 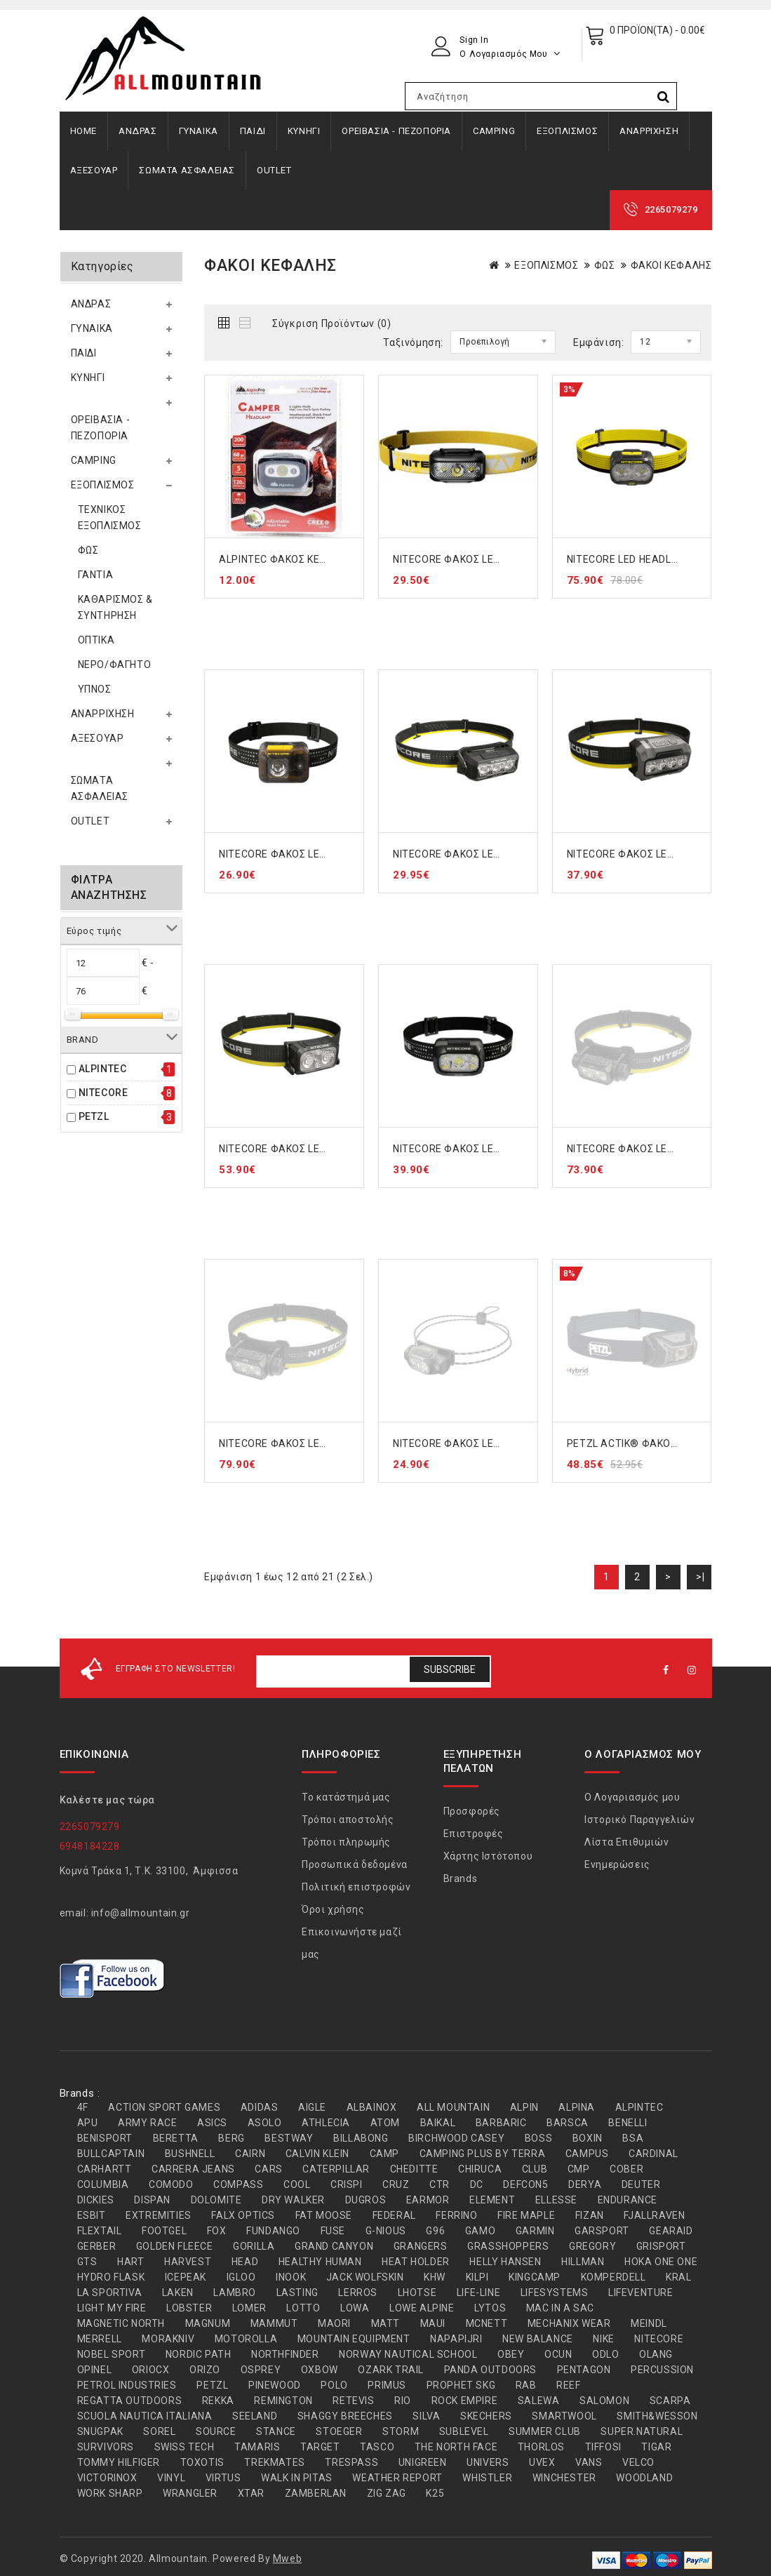 I want to click on Όροι χρήσης, so click(x=333, y=1909).